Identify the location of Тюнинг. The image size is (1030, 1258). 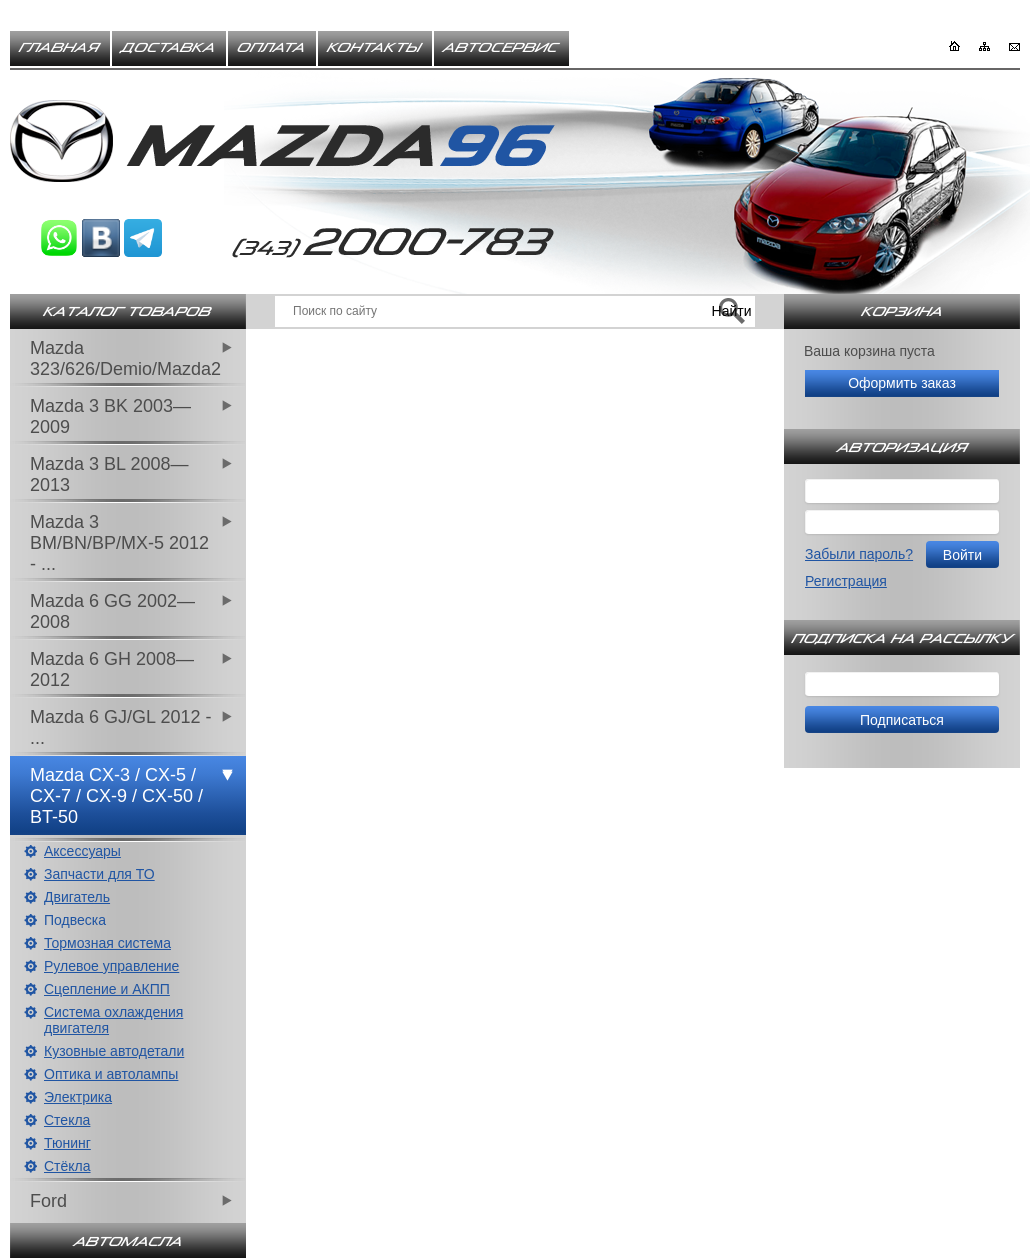
(67, 1143).